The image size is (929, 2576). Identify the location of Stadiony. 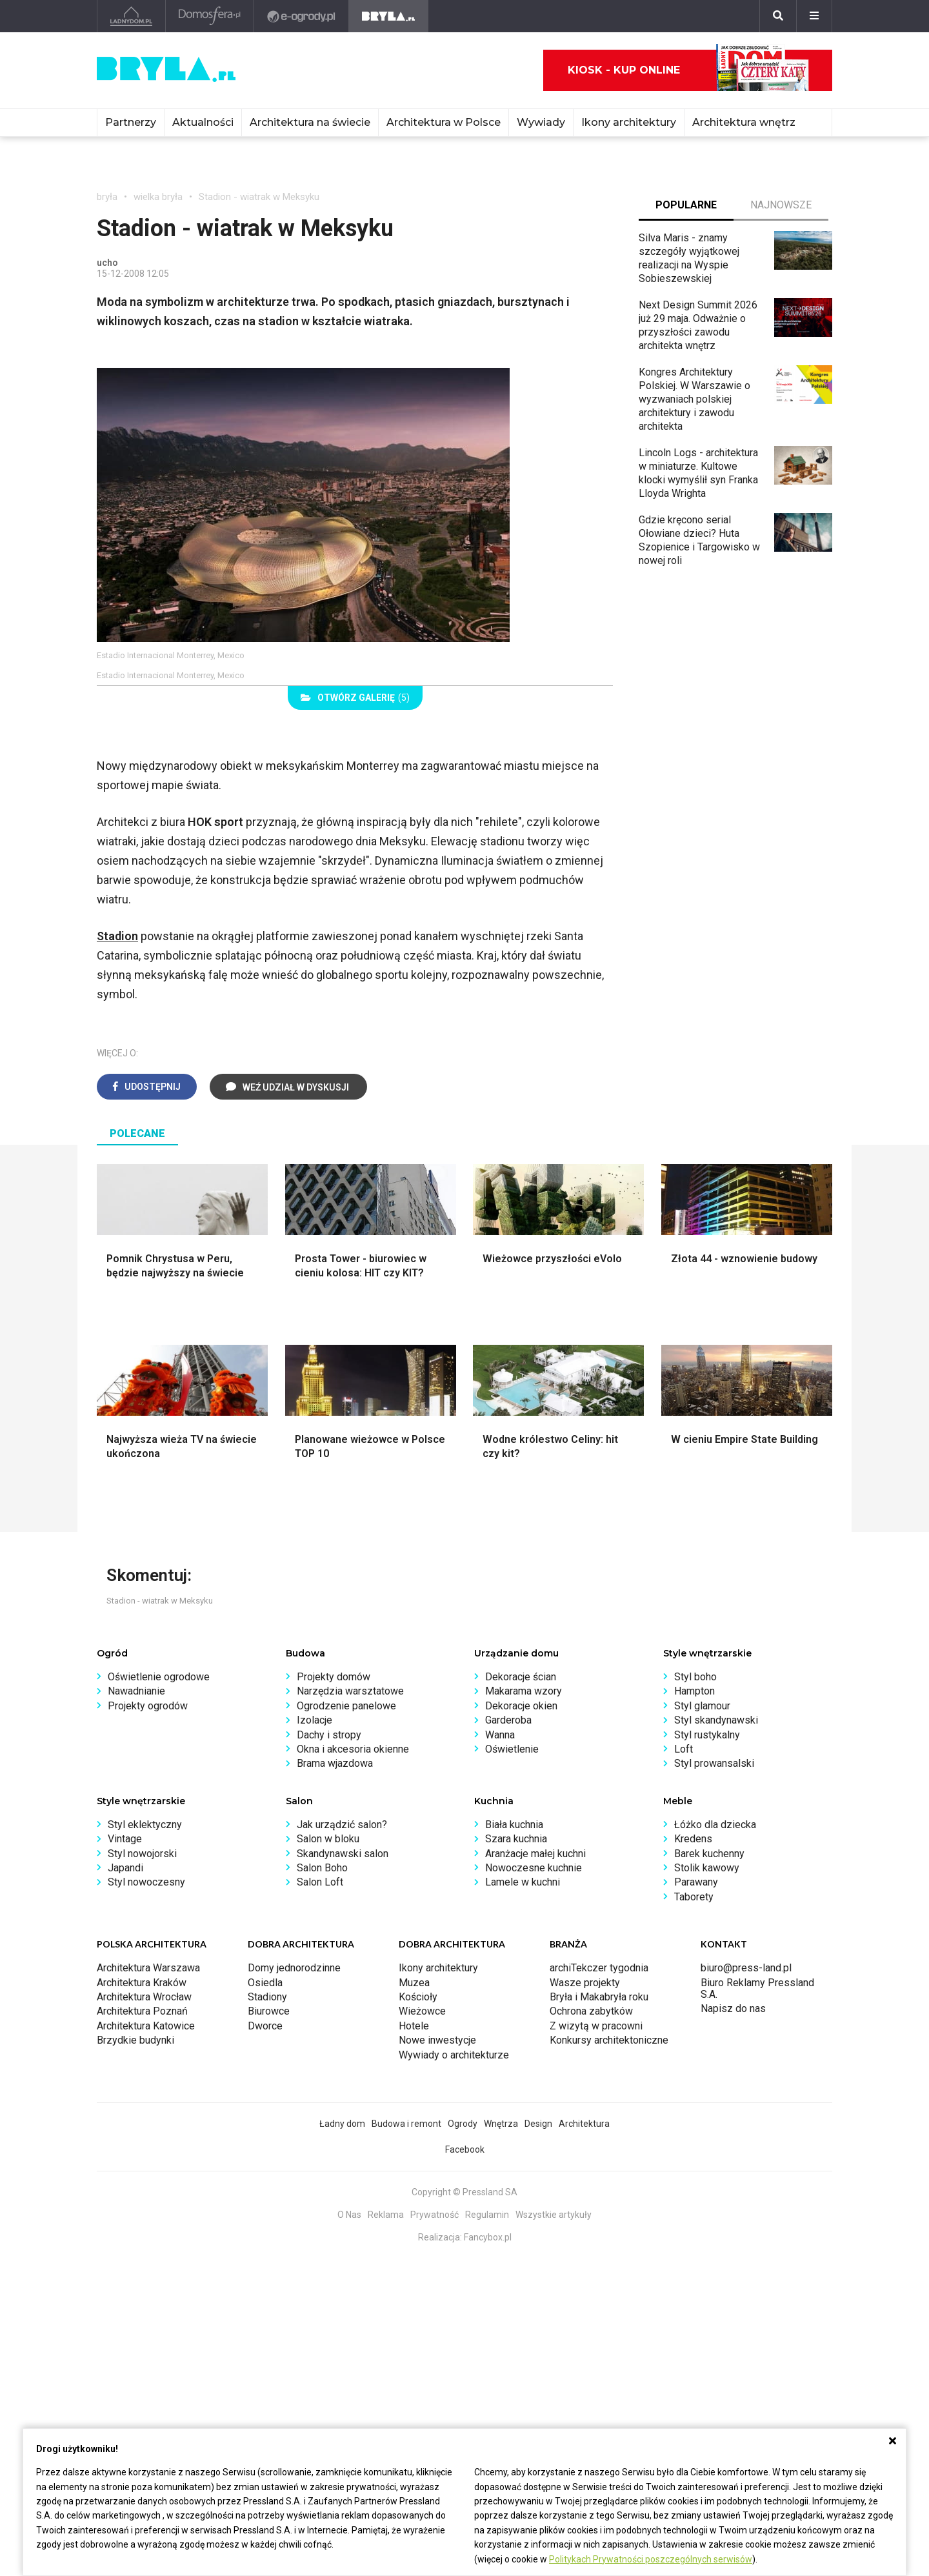
(267, 1997).